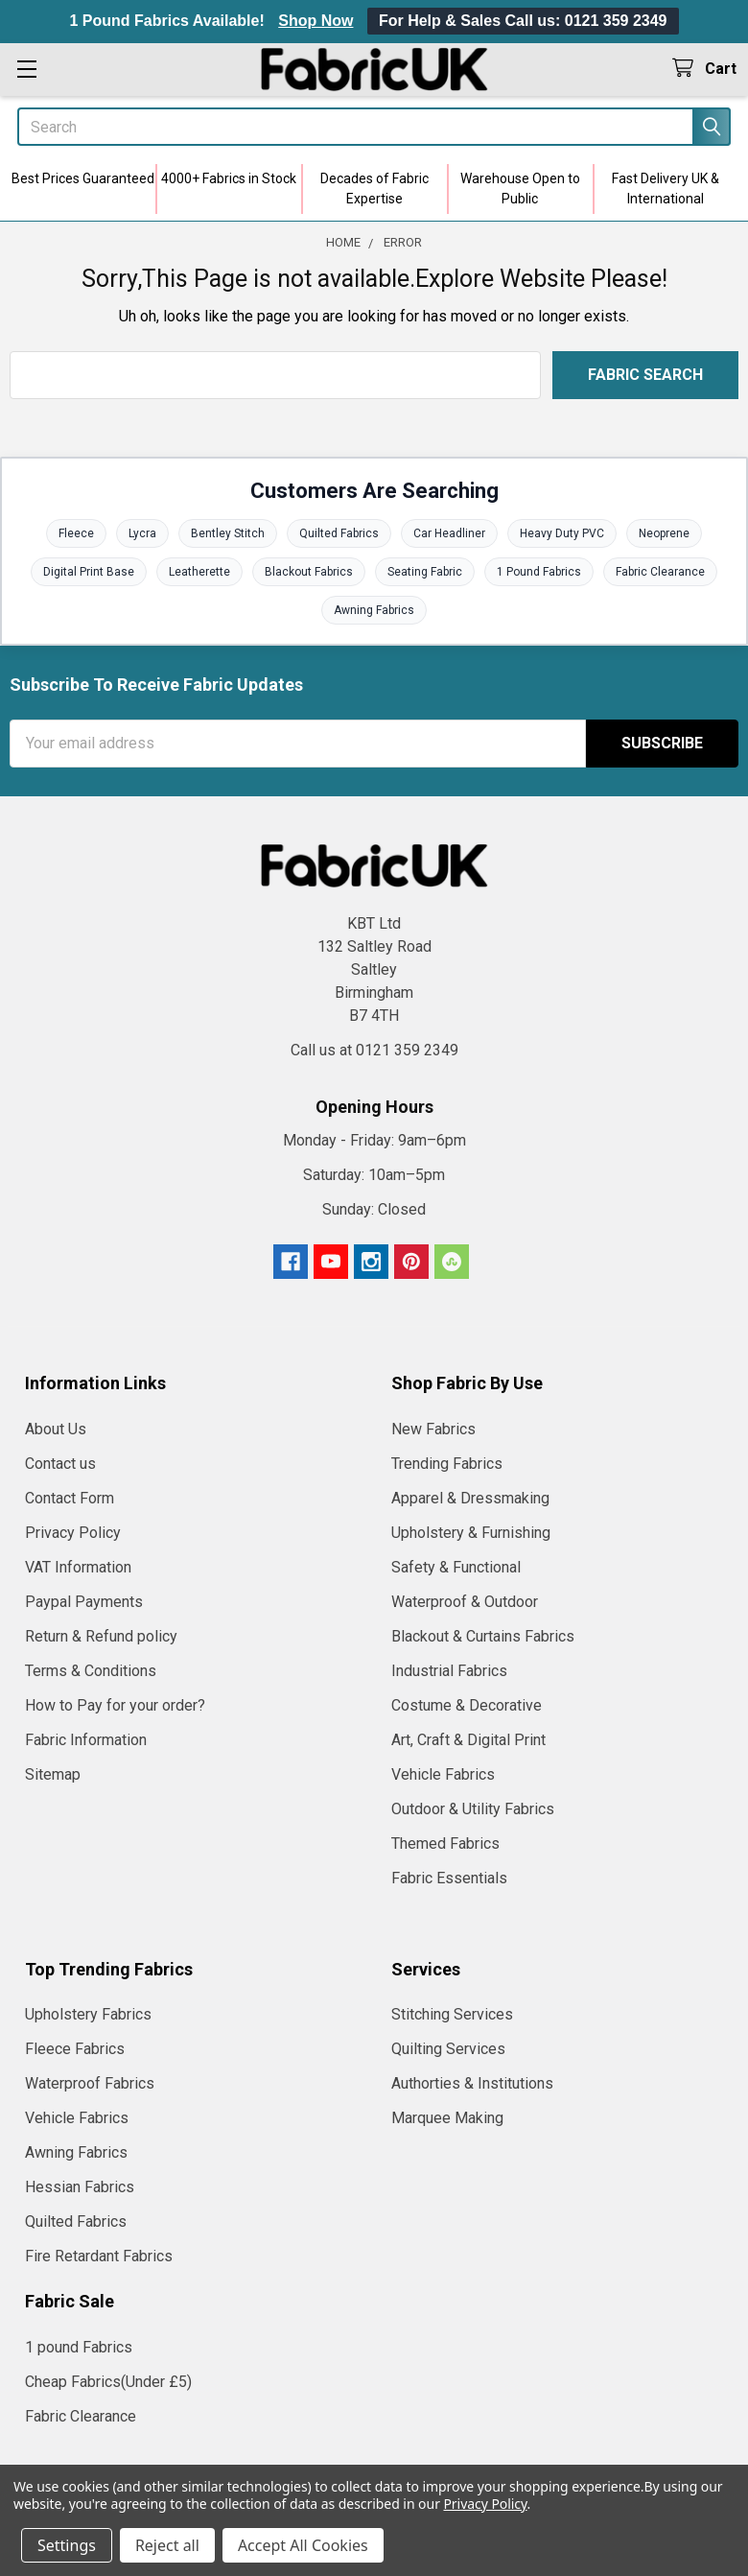 This screenshot has width=748, height=2576. What do you see at coordinates (374, 610) in the screenshot?
I see `Awning Fabrics` at bounding box center [374, 610].